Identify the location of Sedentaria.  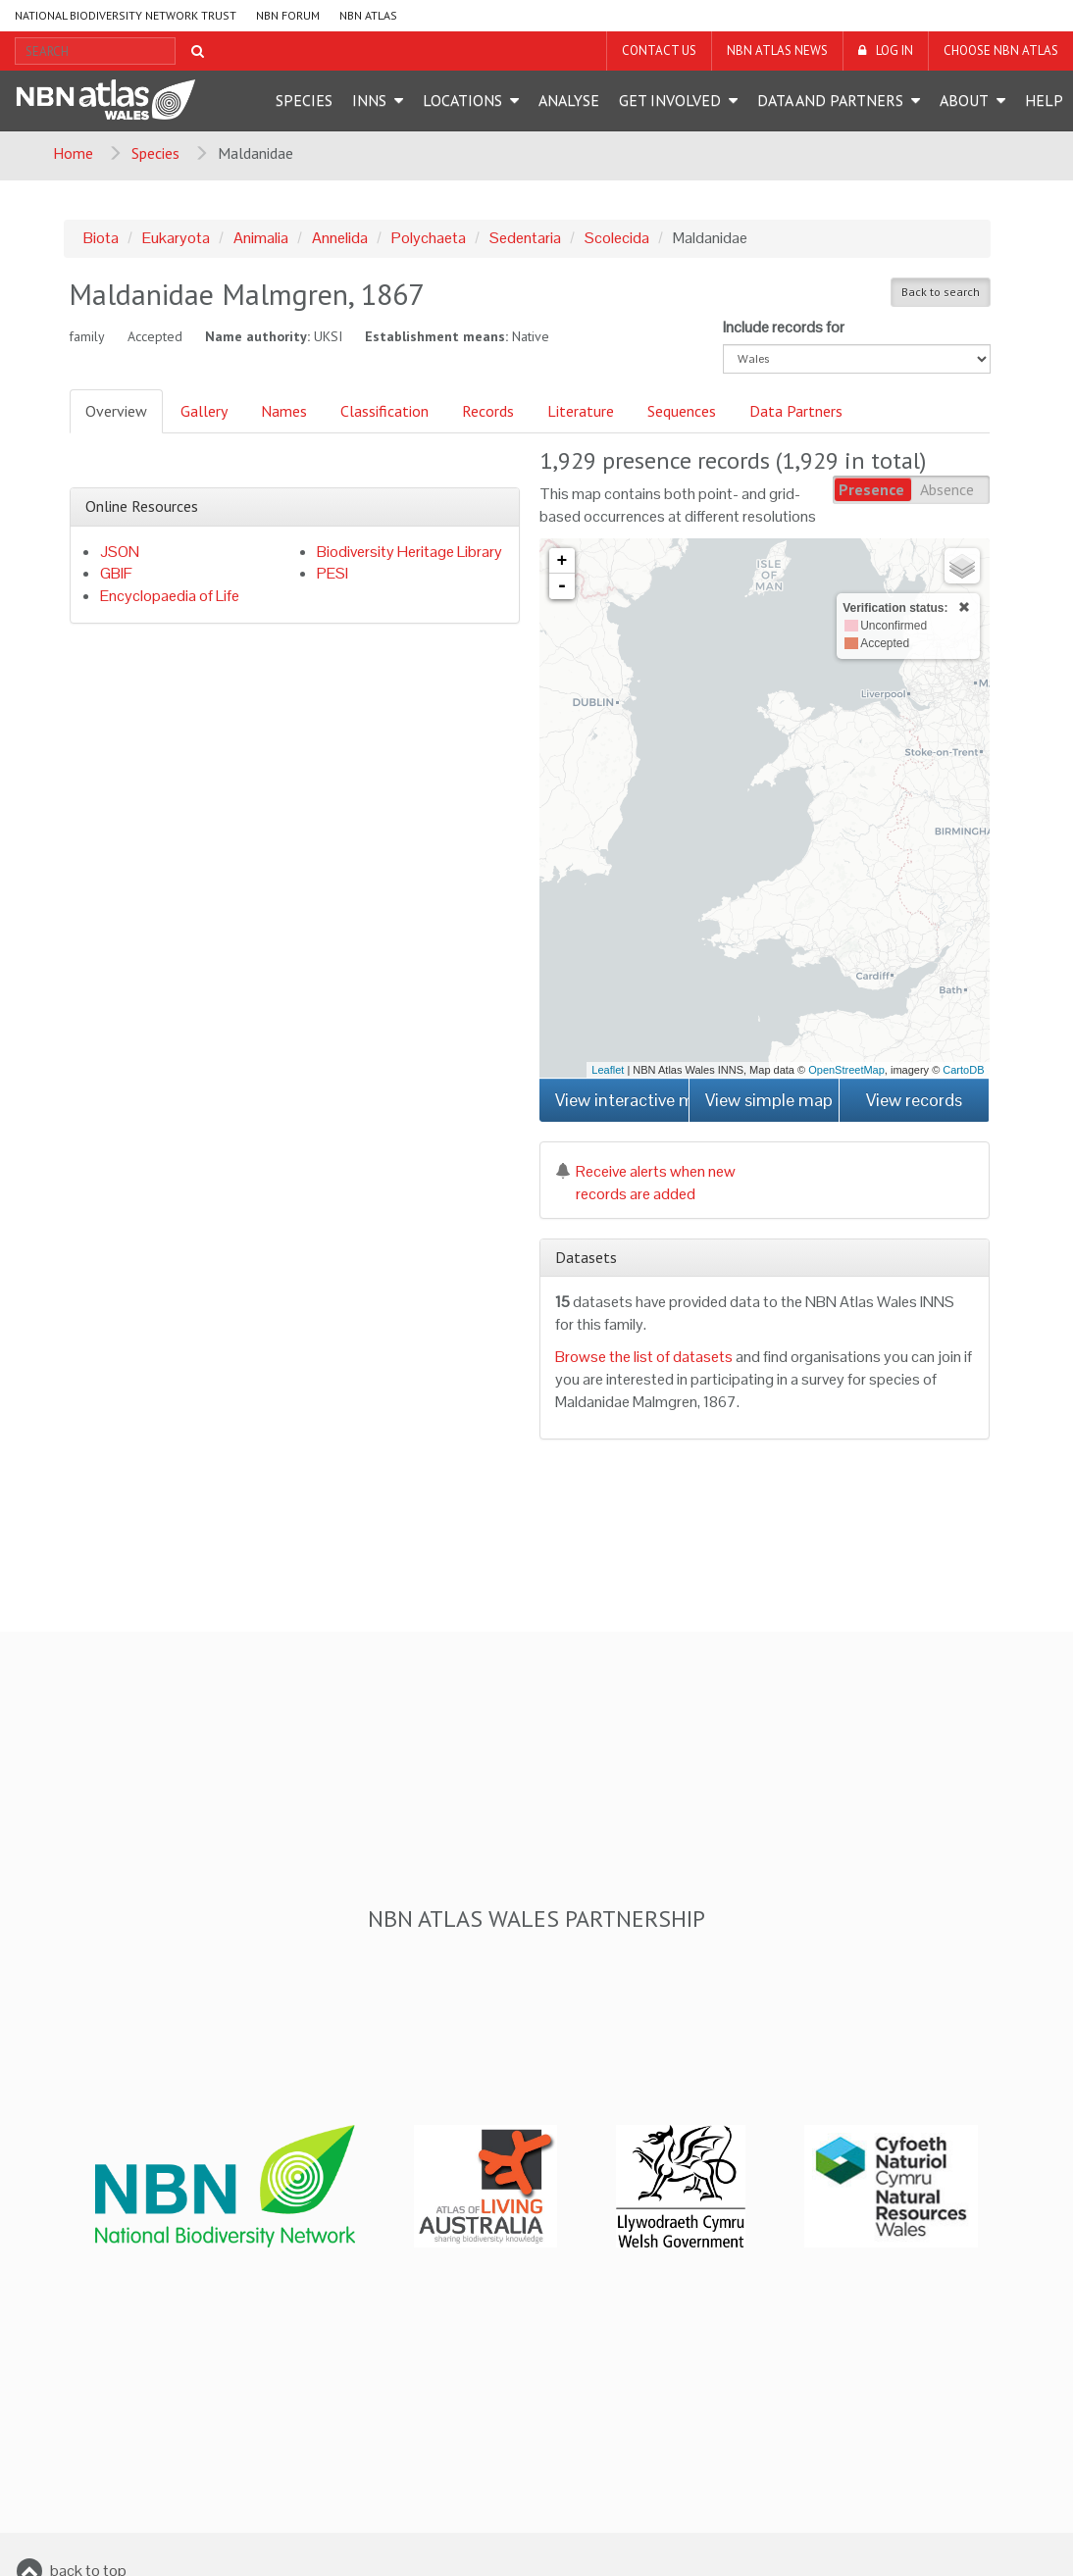
(525, 237).